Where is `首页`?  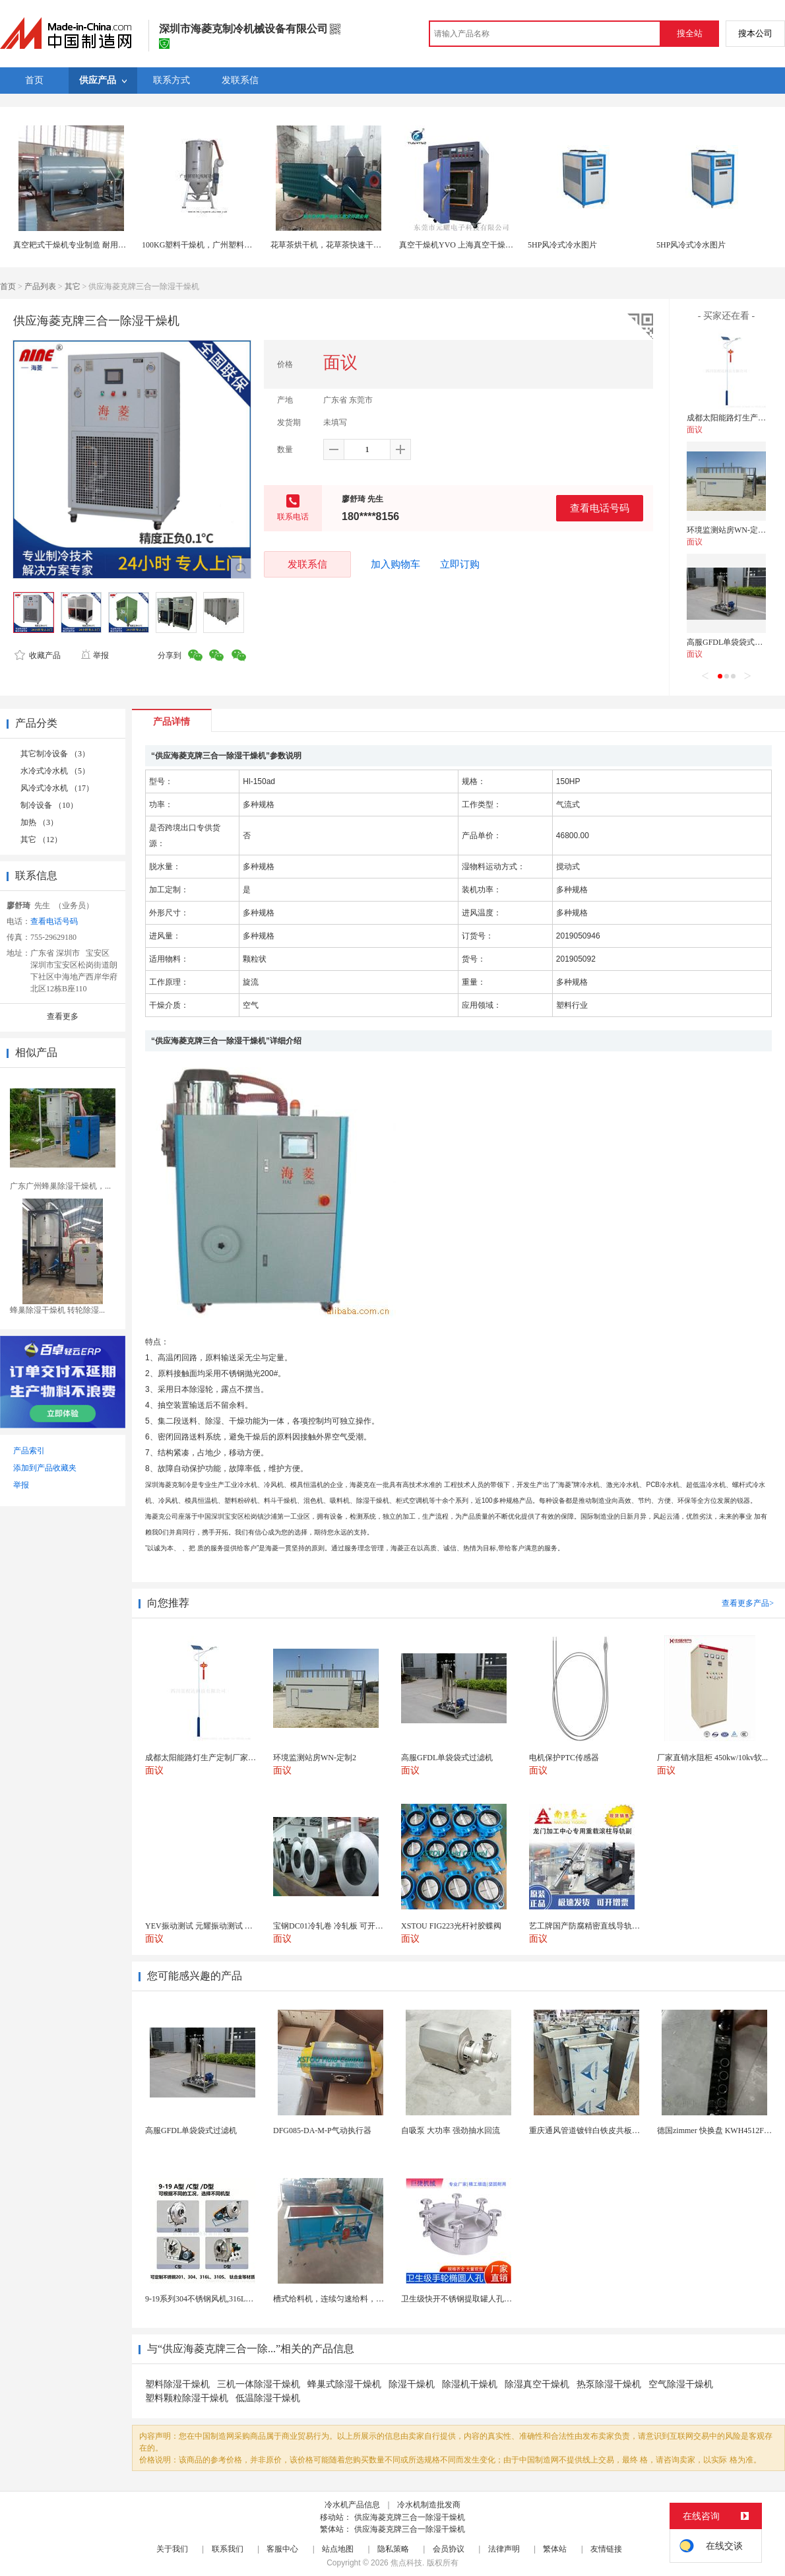 首页 is located at coordinates (8, 286).